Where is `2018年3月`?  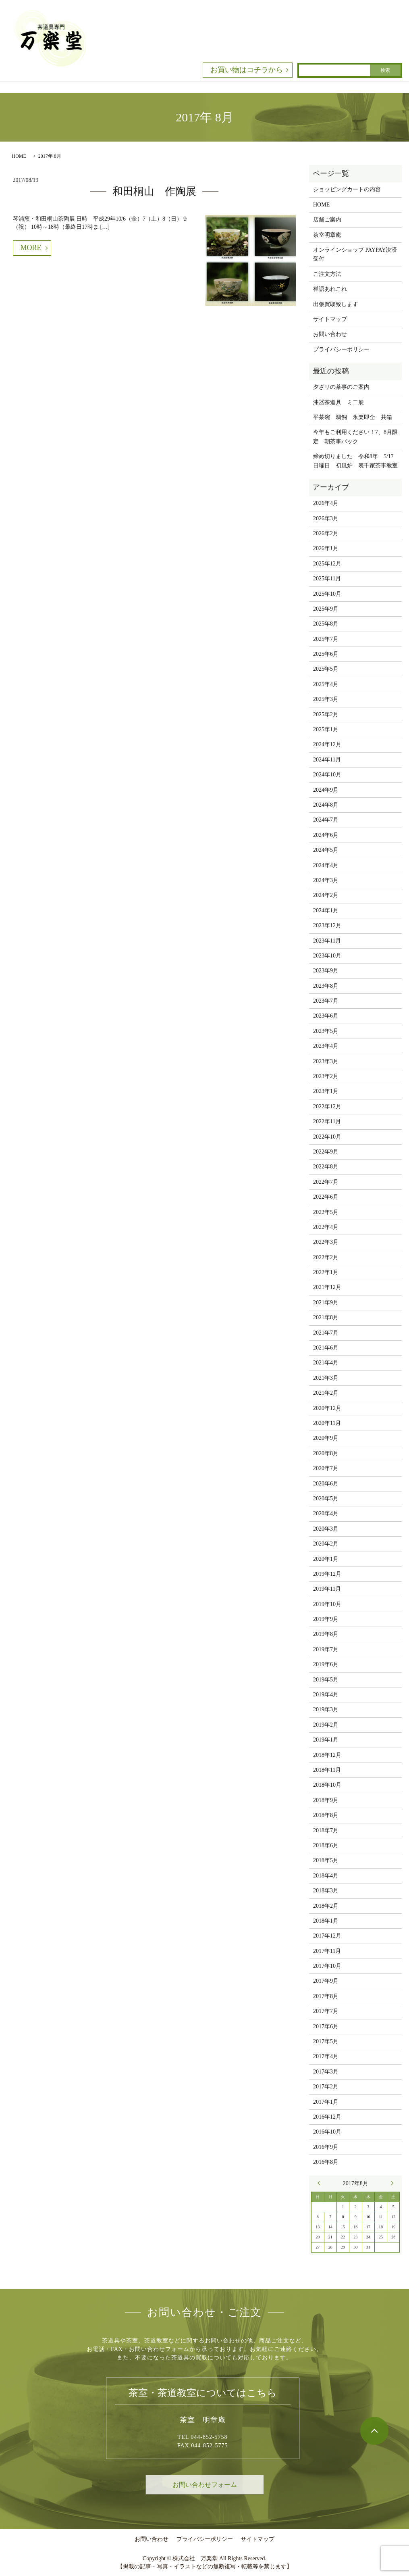 2018年3月 is located at coordinates (325, 1891).